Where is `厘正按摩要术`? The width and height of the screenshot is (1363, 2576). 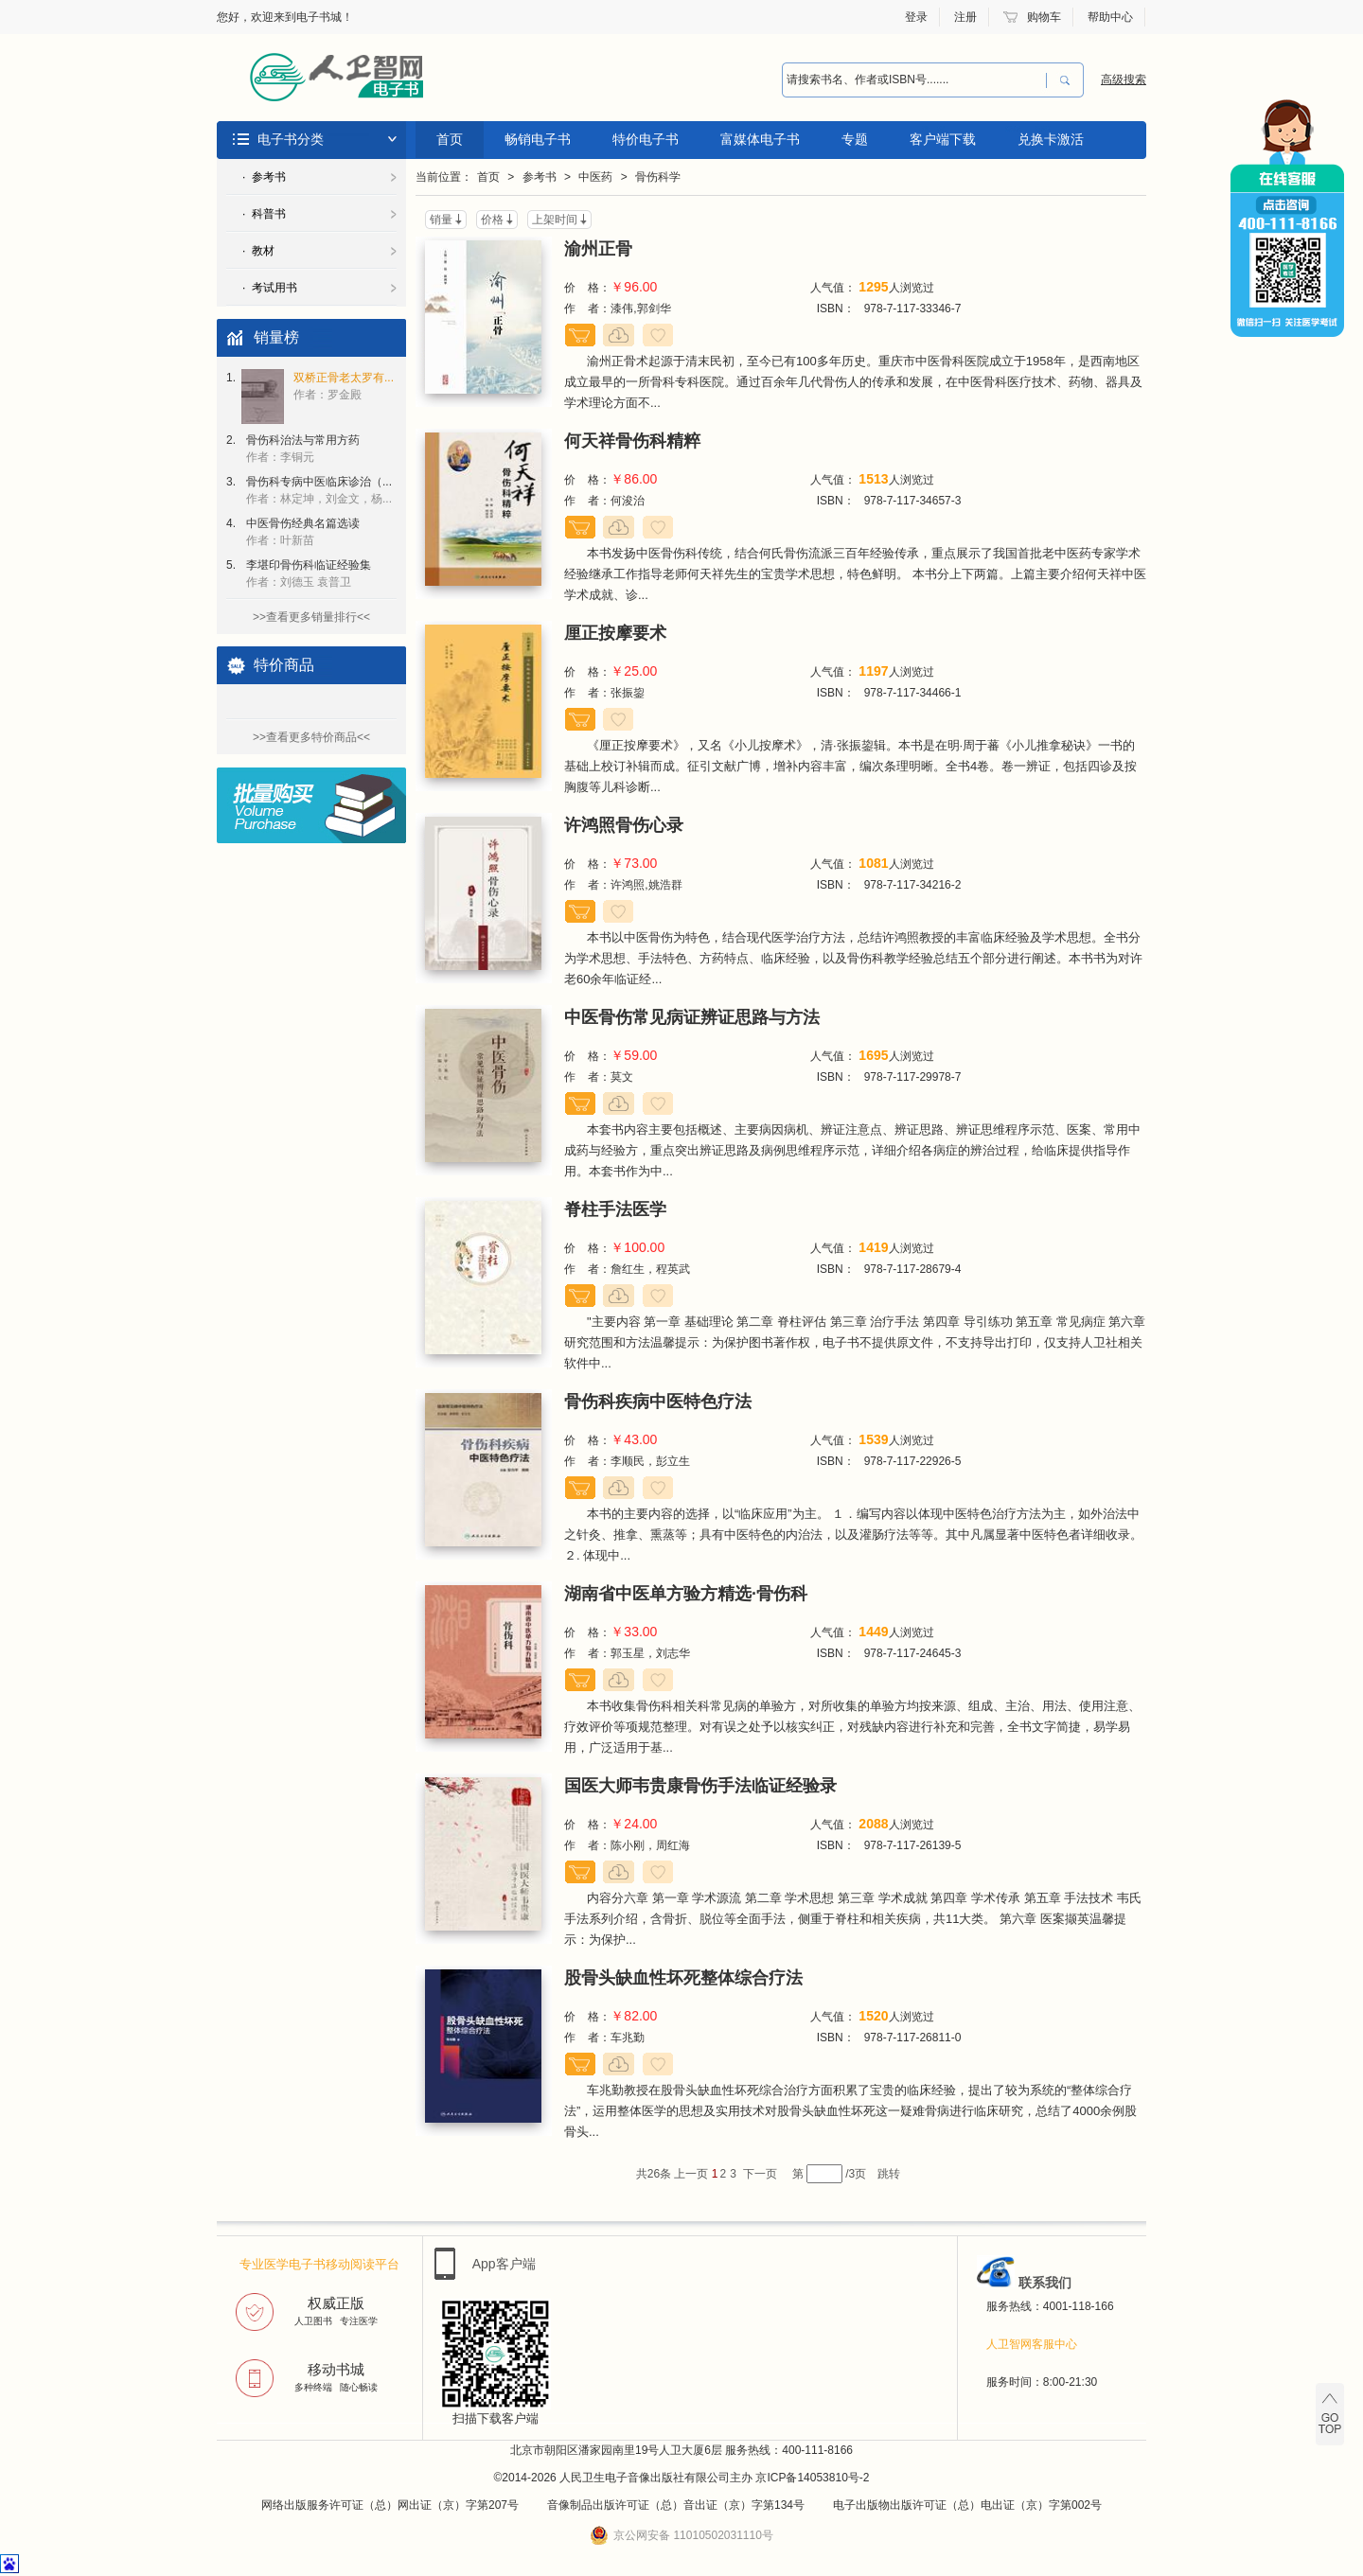
厘正按摩要术 is located at coordinates (615, 633).